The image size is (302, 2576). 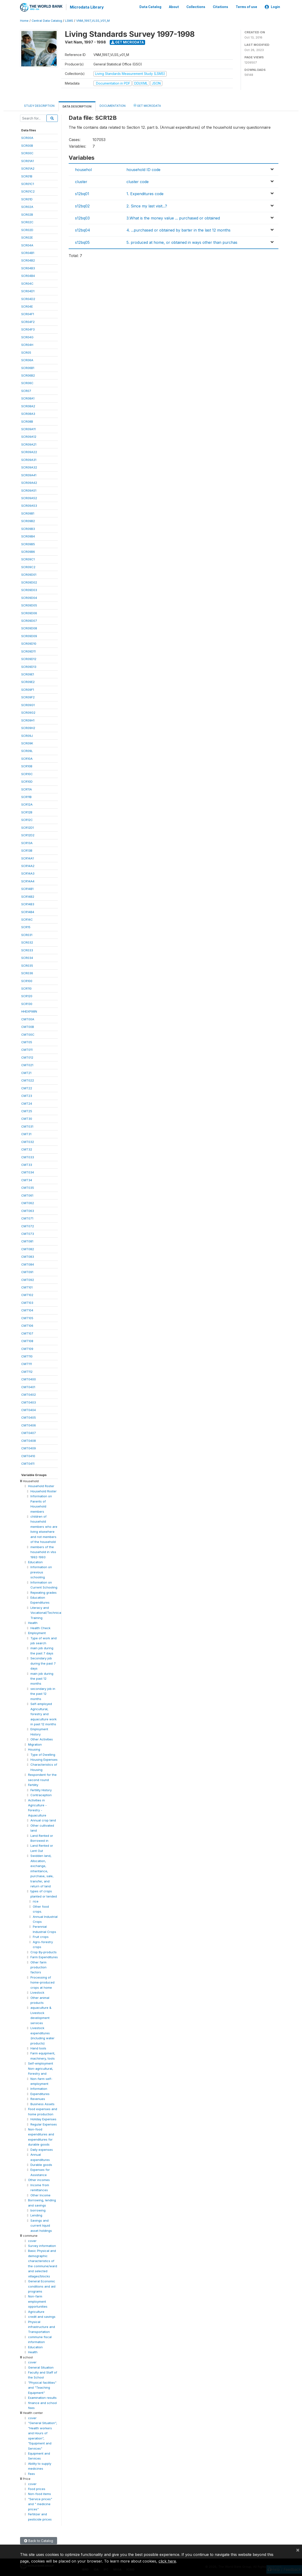 What do you see at coordinates (25, 926) in the screenshot?
I see `SCR15` at bounding box center [25, 926].